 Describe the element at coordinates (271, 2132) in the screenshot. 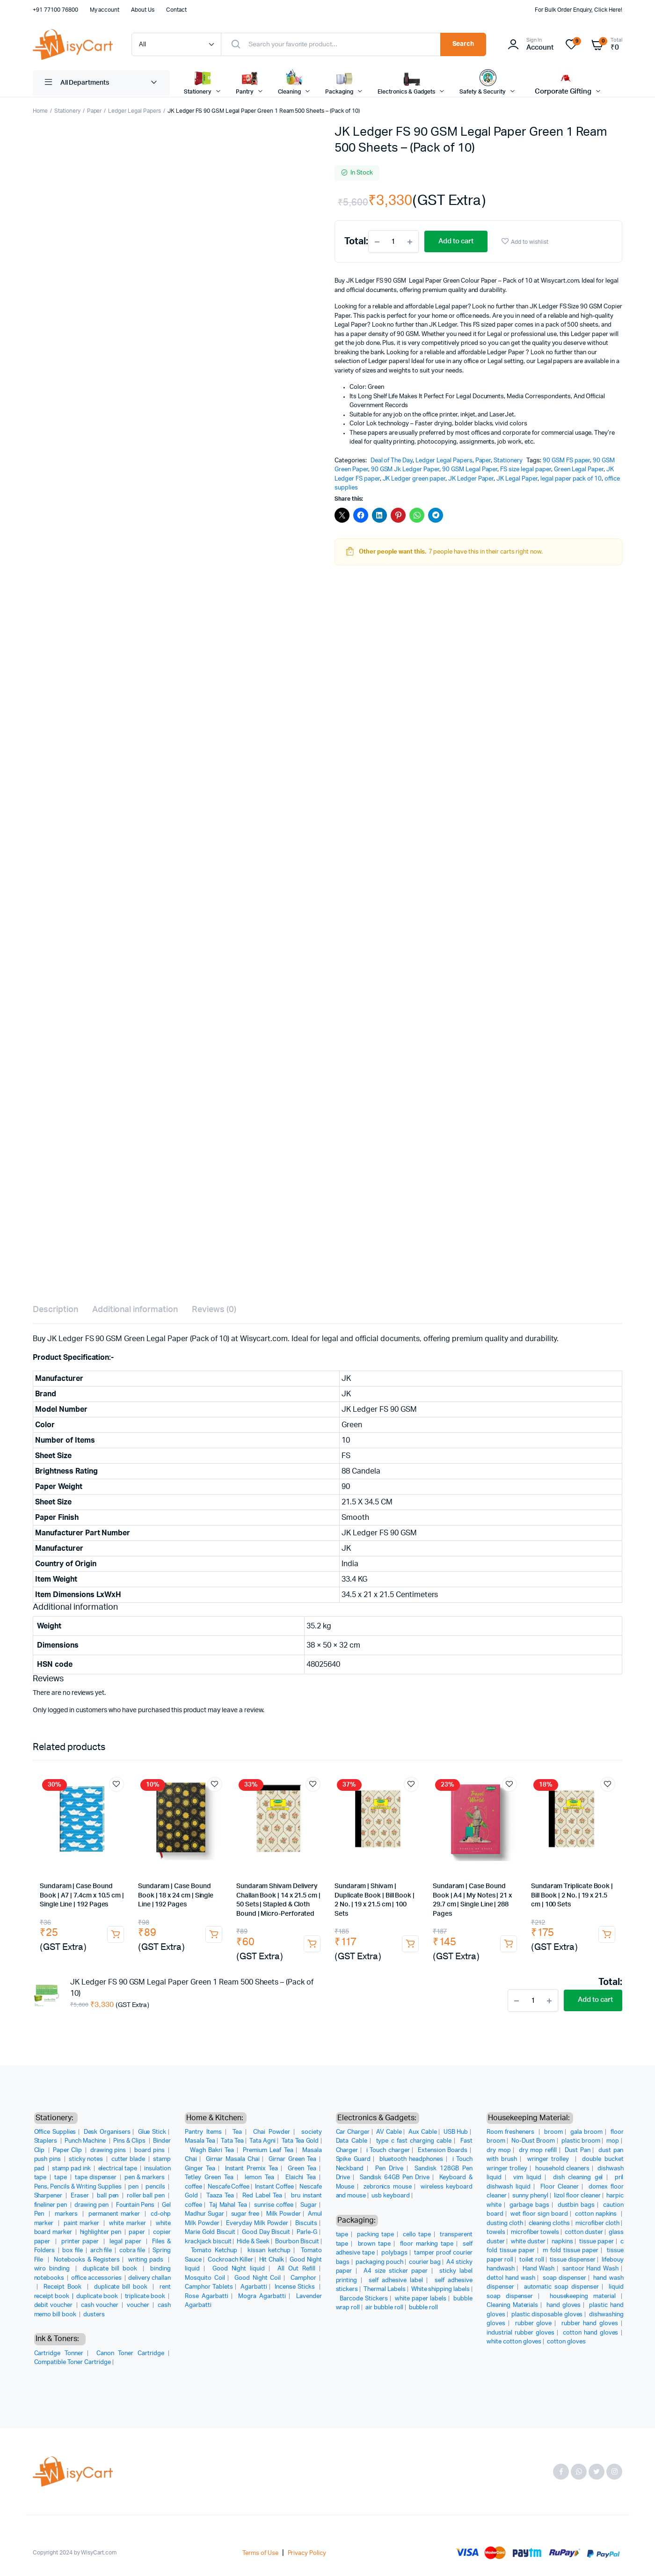

I see `Chai Powder` at that location.